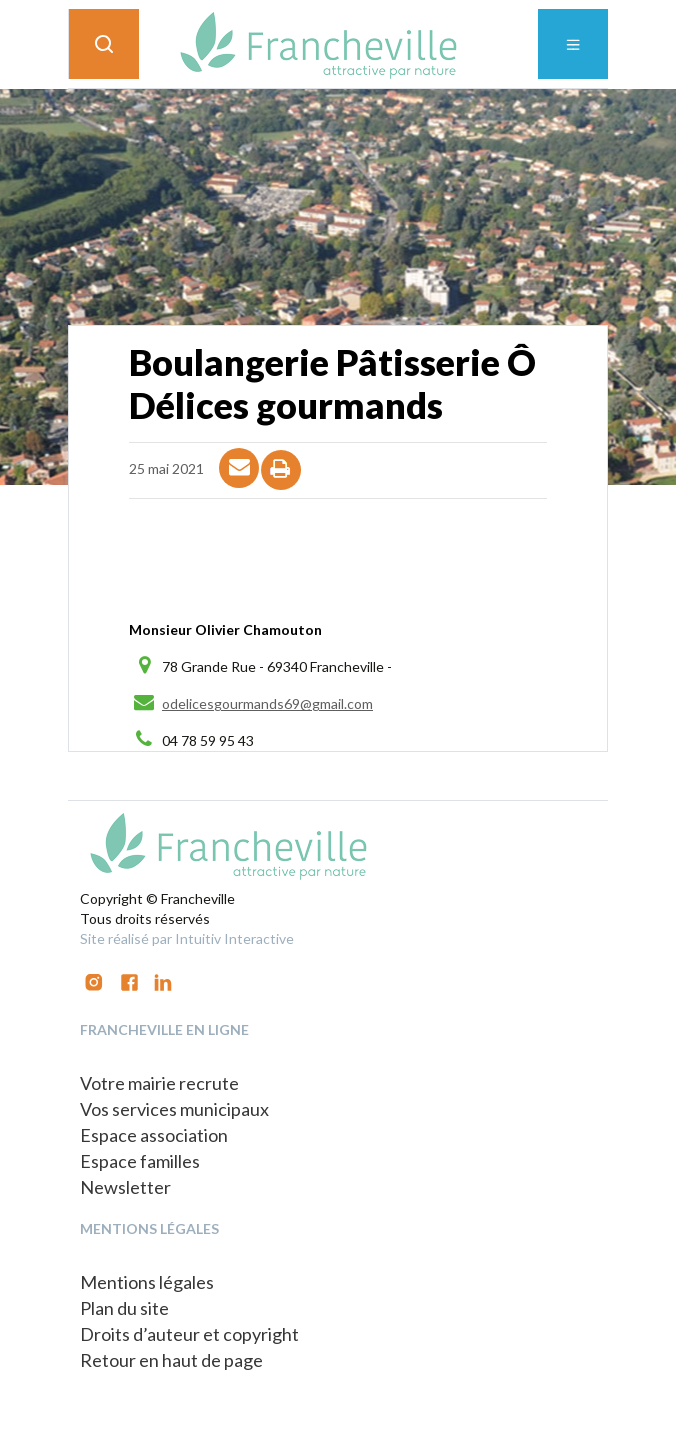 The width and height of the screenshot is (676, 1441). I want to click on Vos services municipaux, so click(174, 1109).